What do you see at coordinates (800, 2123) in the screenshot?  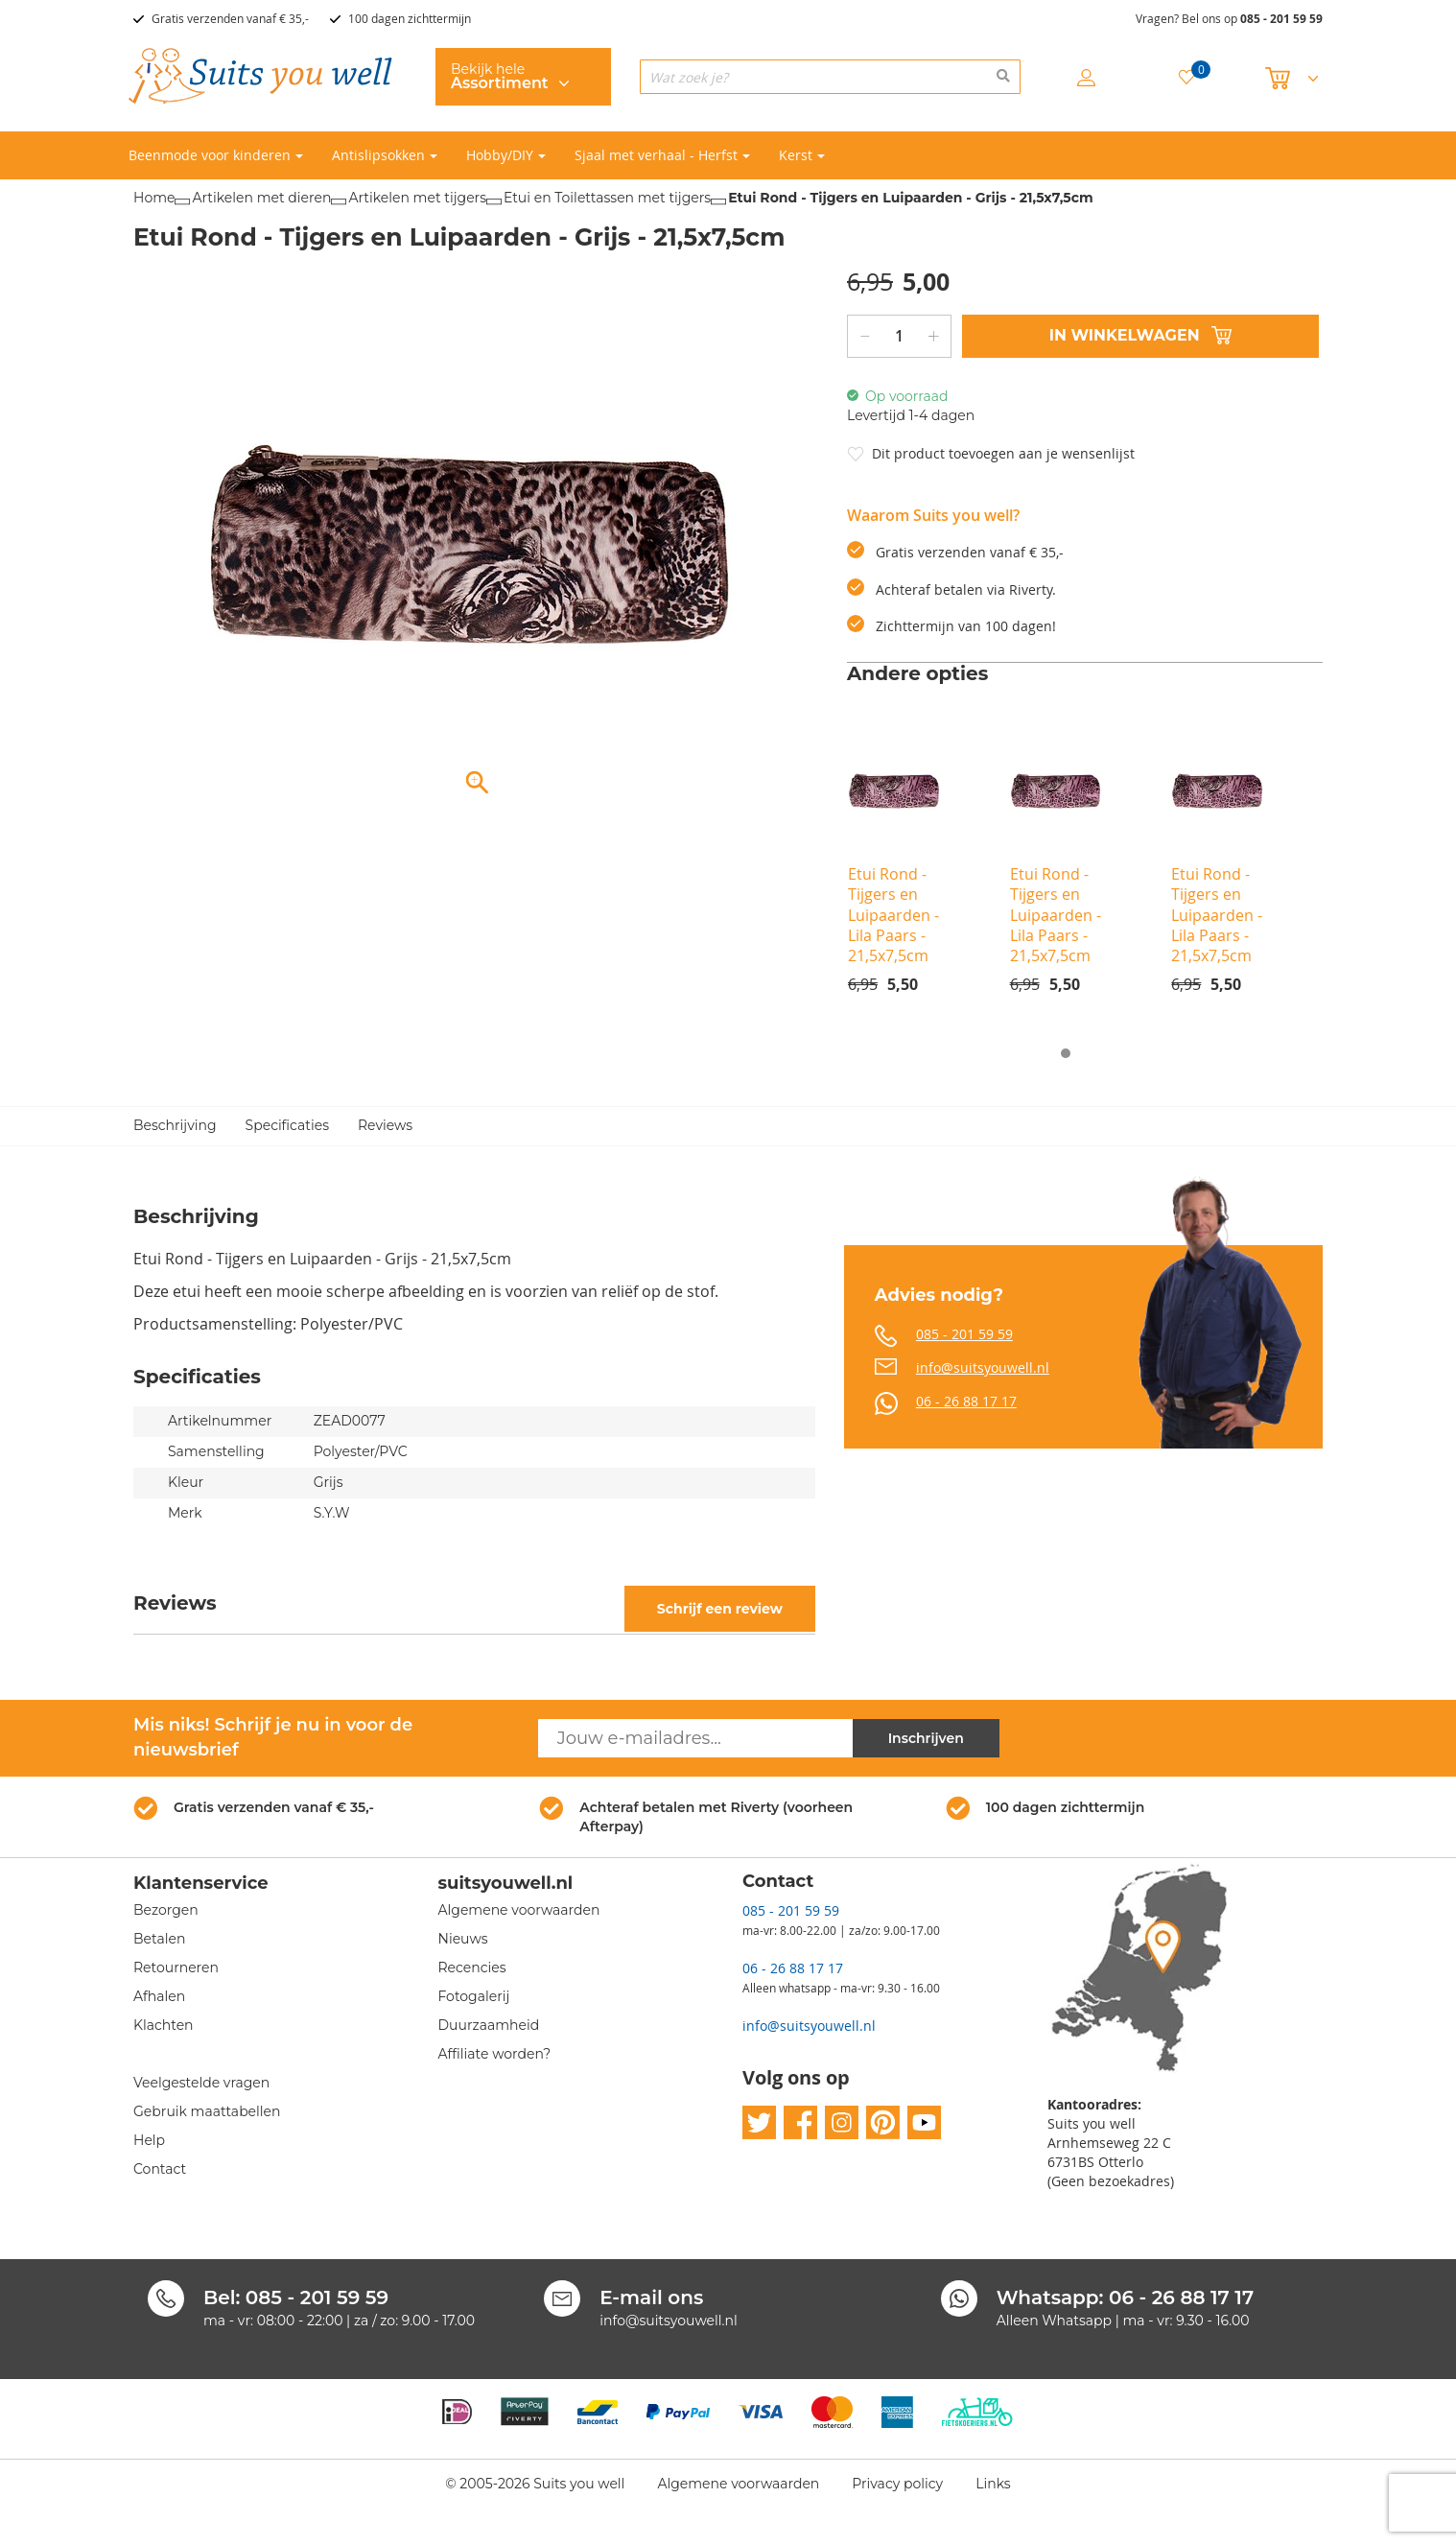 I see `facebook` at bounding box center [800, 2123].